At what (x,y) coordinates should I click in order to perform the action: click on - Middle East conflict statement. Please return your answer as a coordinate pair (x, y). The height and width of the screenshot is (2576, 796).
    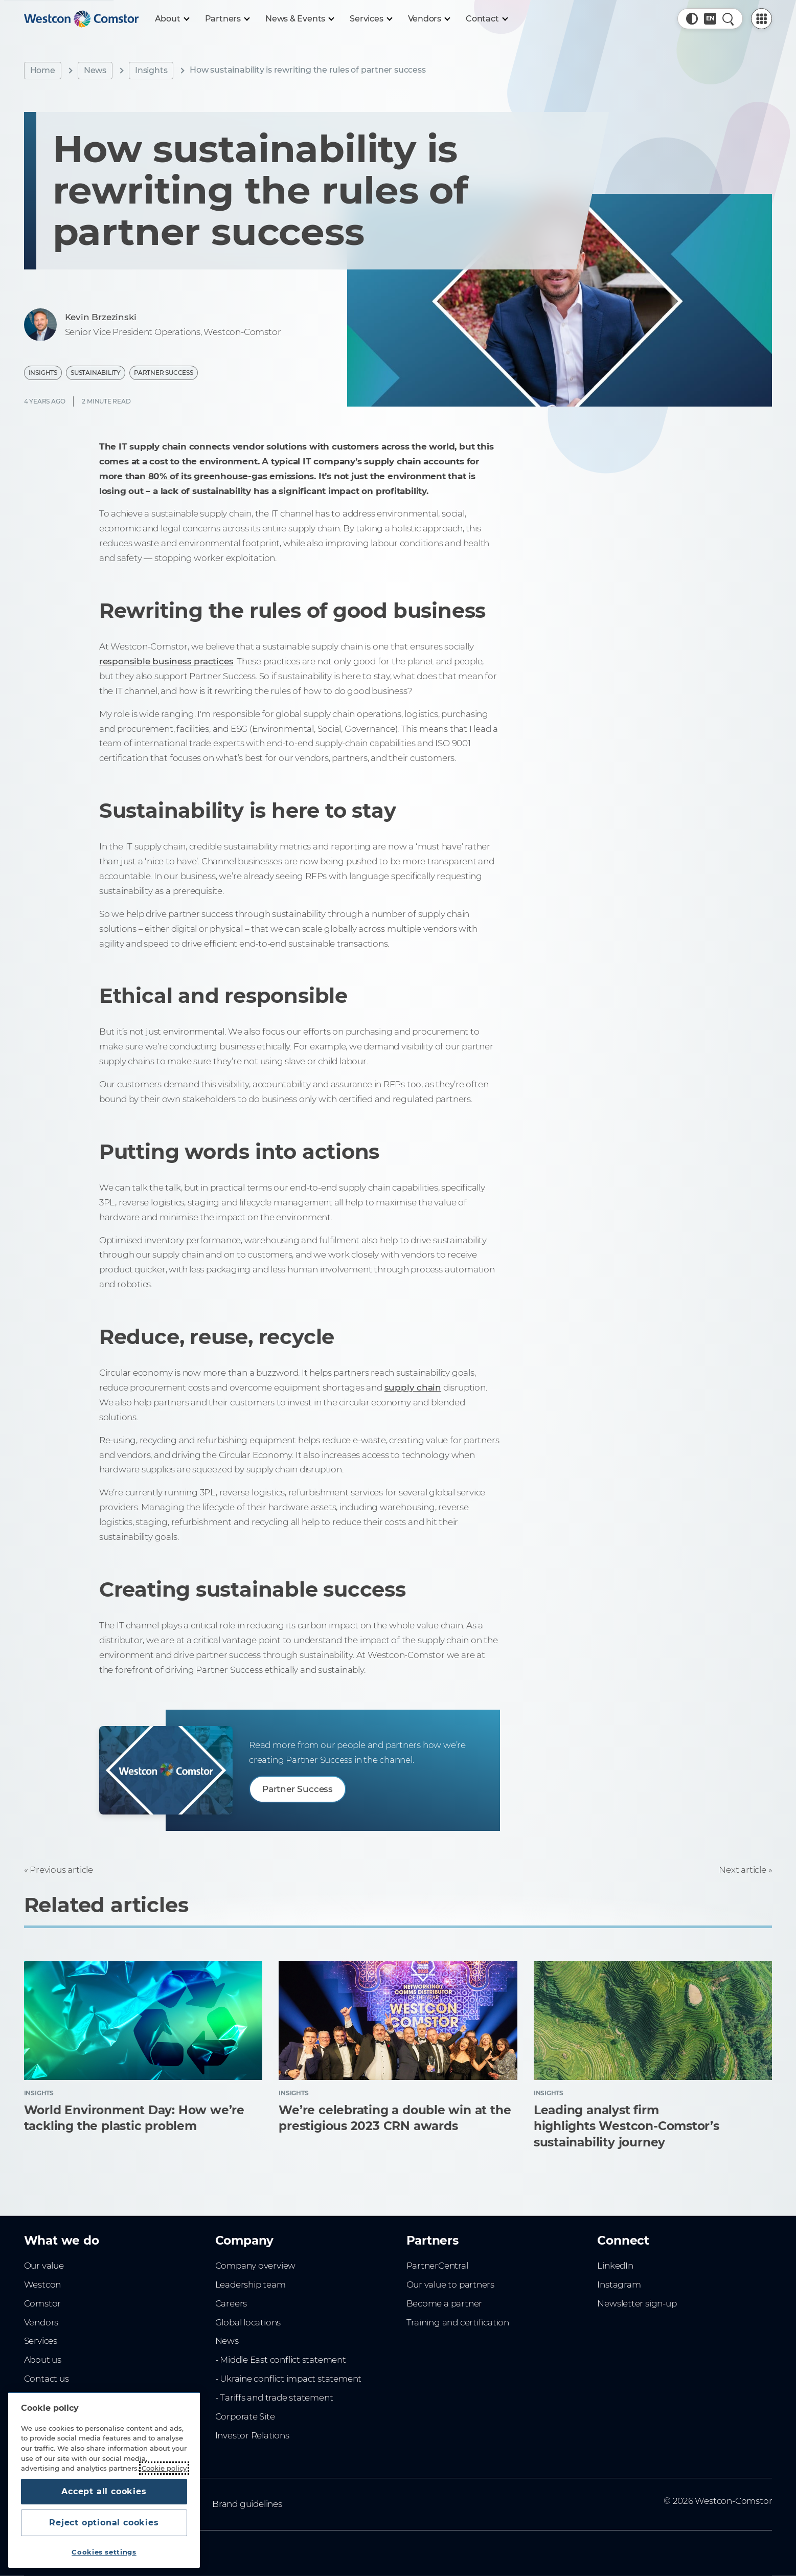
    Looking at the image, I should click on (280, 2360).